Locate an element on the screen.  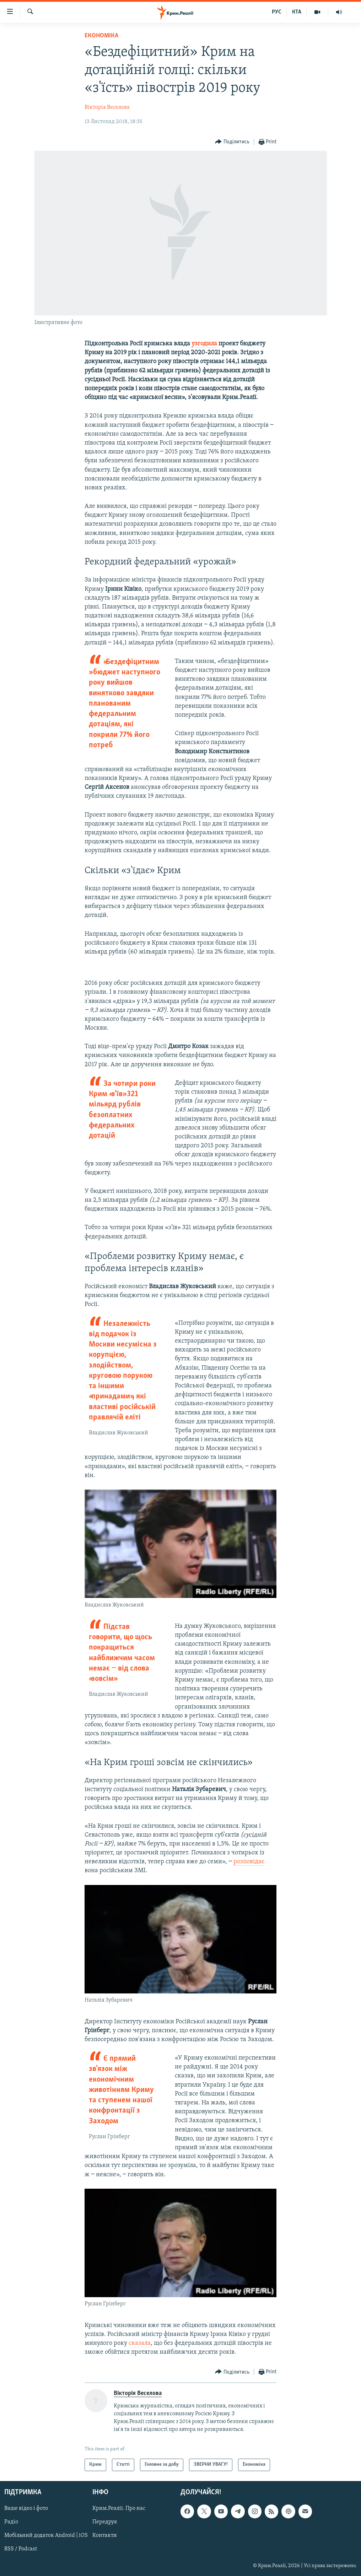
RSS / Podcast is located at coordinates (20, 2549).